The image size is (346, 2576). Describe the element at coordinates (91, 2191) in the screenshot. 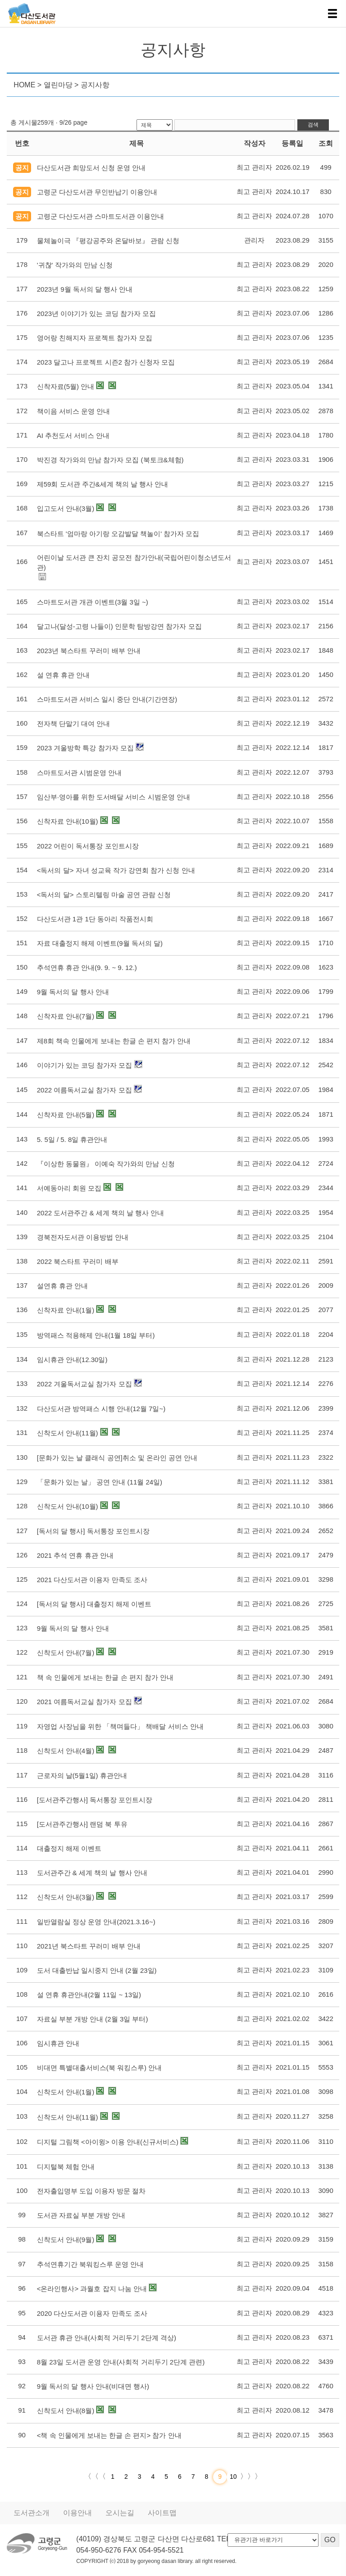

I see `전자출입명부 도입 이용자 방문 절차` at that location.